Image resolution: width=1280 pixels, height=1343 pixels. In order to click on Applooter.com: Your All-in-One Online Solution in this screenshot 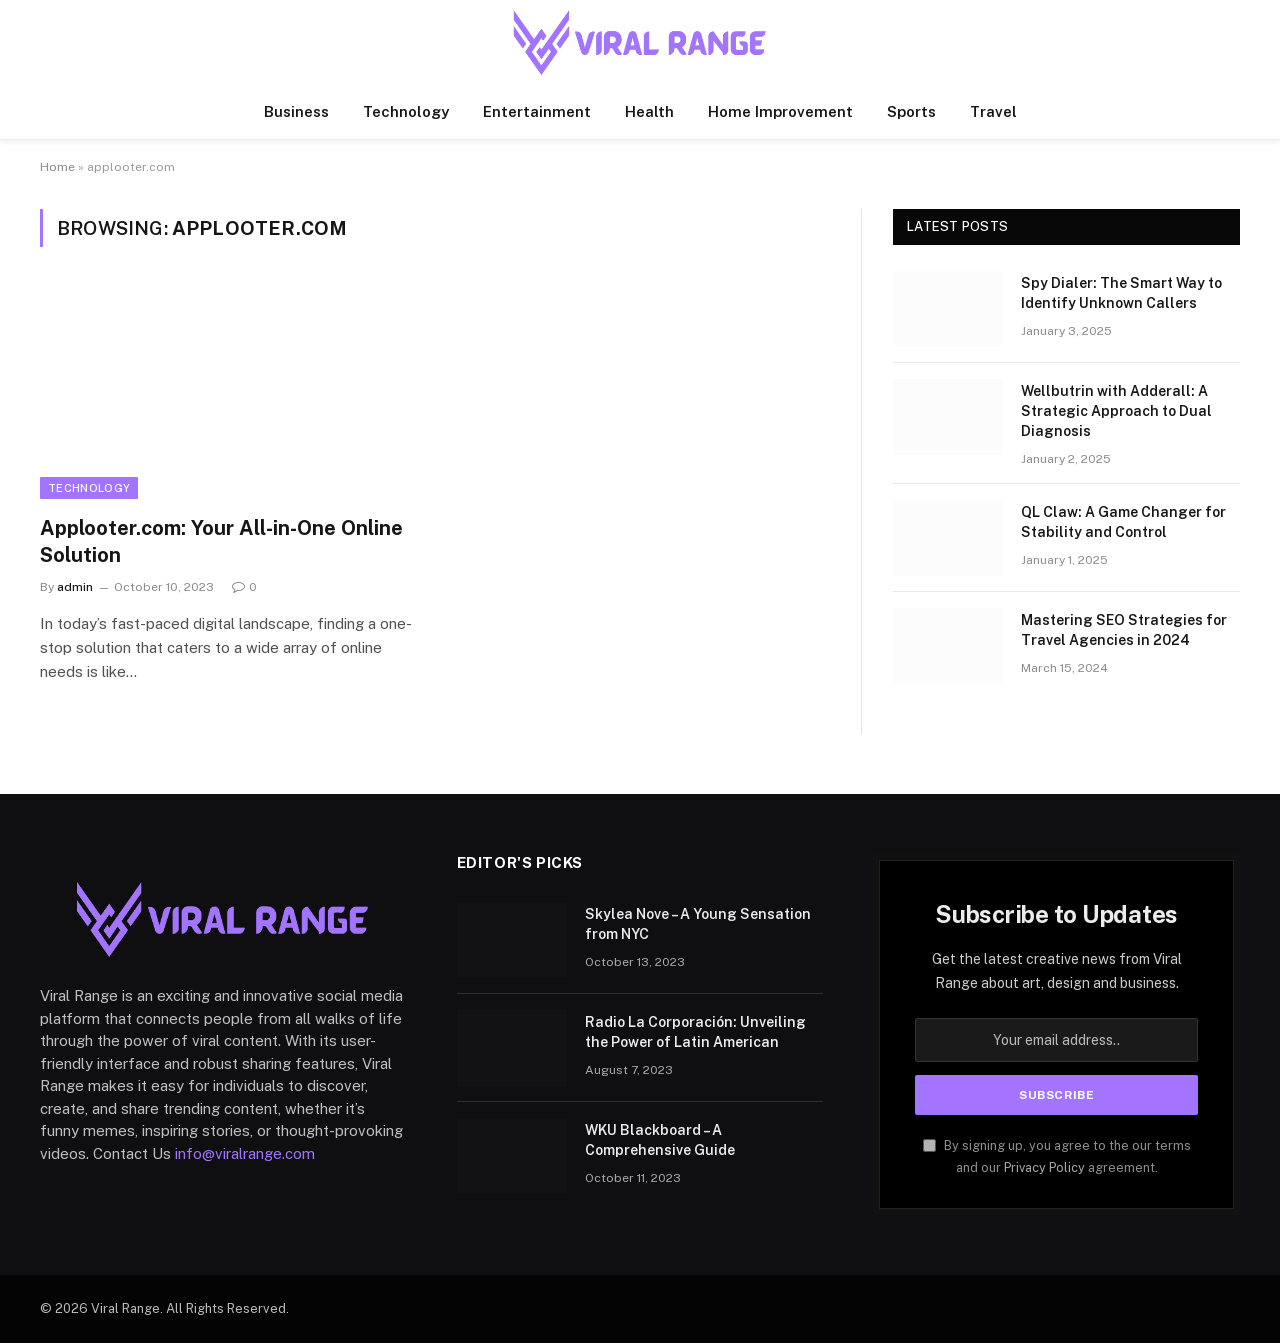, I will do `click(221, 541)`.